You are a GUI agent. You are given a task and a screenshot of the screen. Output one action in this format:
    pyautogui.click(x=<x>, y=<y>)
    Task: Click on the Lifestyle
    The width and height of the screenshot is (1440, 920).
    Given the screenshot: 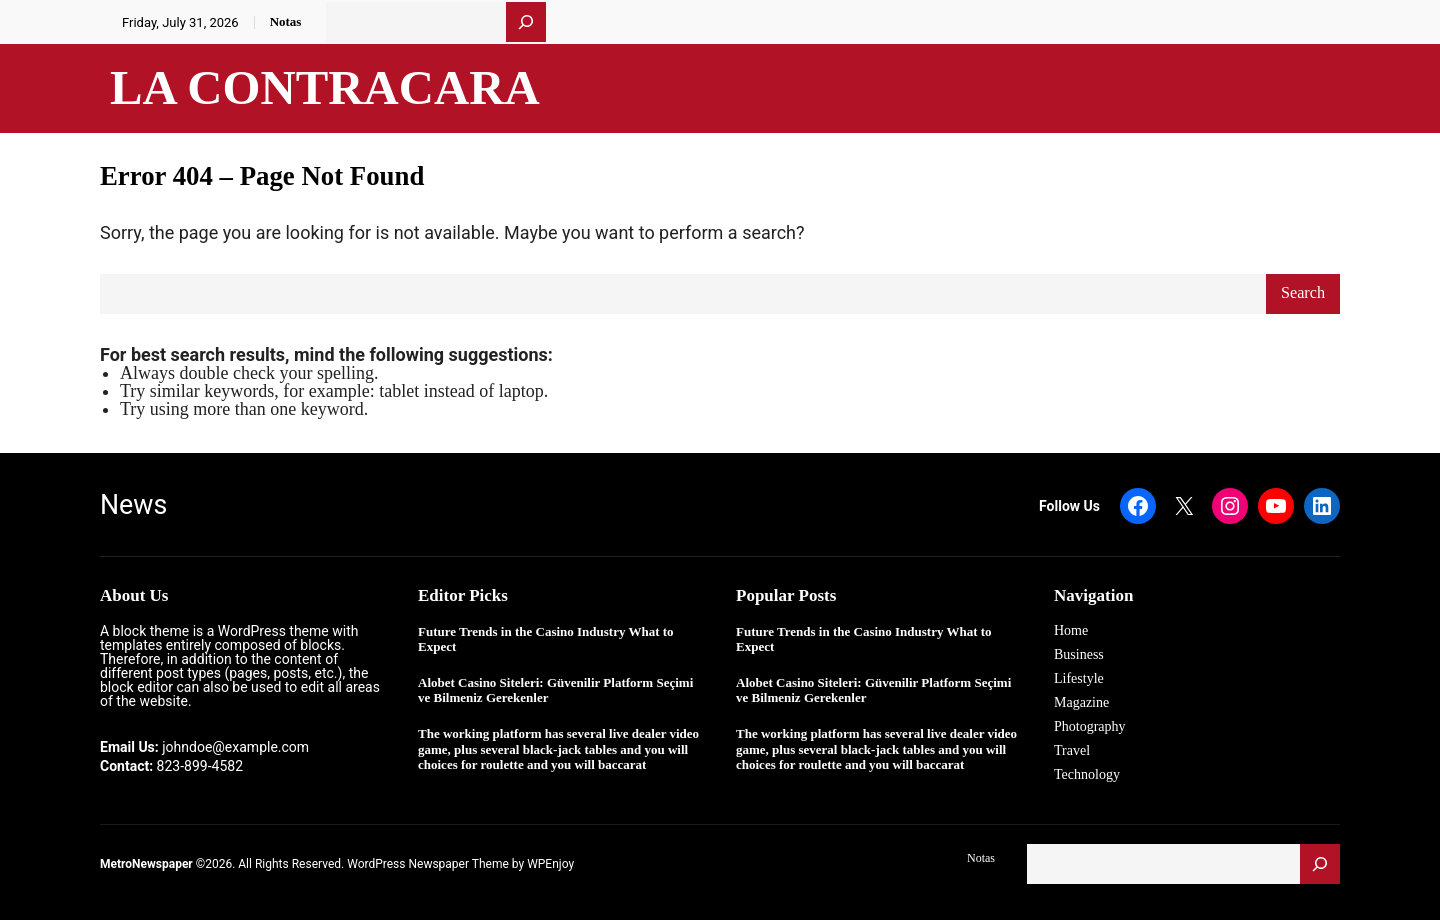 What is the action you would take?
    pyautogui.click(x=1079, y=678)
    